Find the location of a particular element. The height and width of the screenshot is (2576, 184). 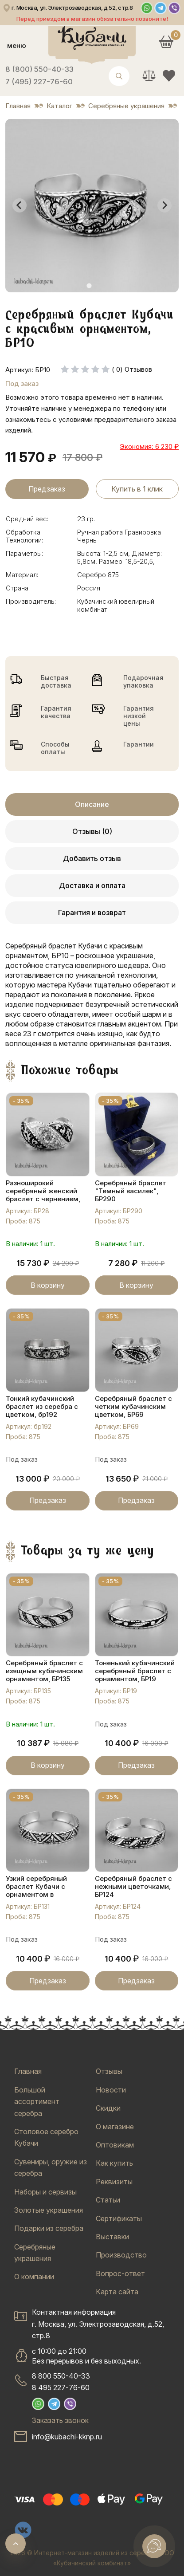

О магазине is located at coordinates (115, 2126).